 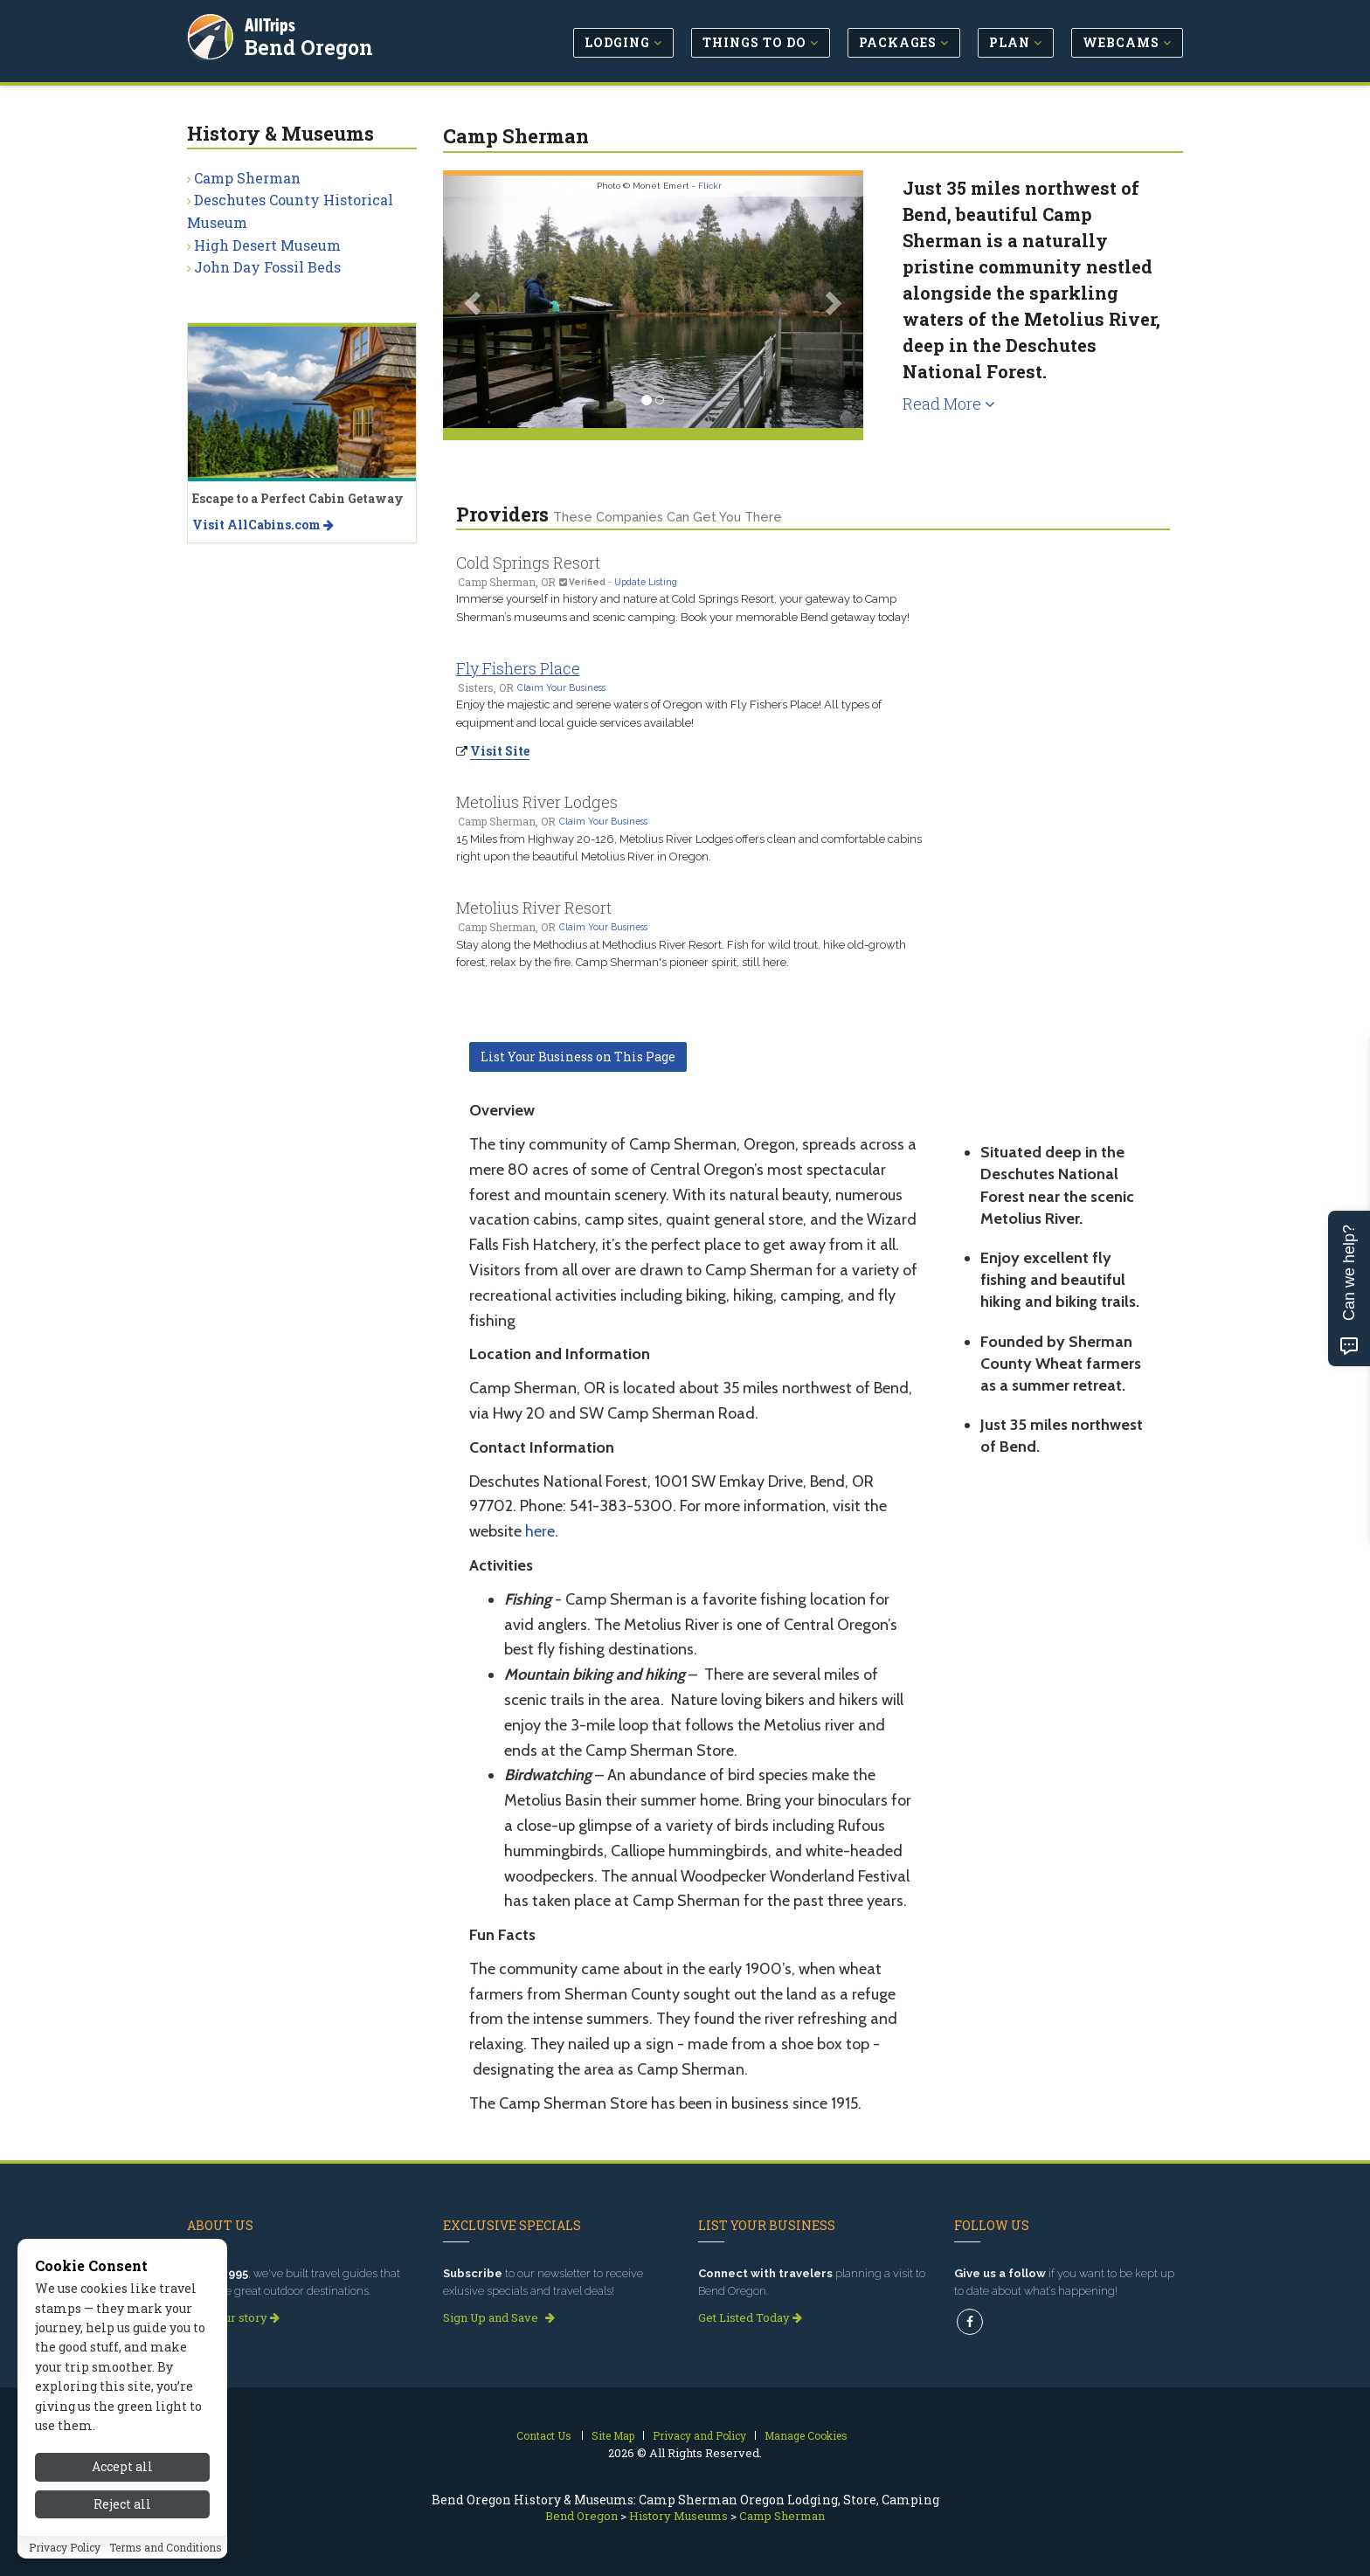 I want to click on Reject all [Reject all cookies], so click(x=122, y=2504).